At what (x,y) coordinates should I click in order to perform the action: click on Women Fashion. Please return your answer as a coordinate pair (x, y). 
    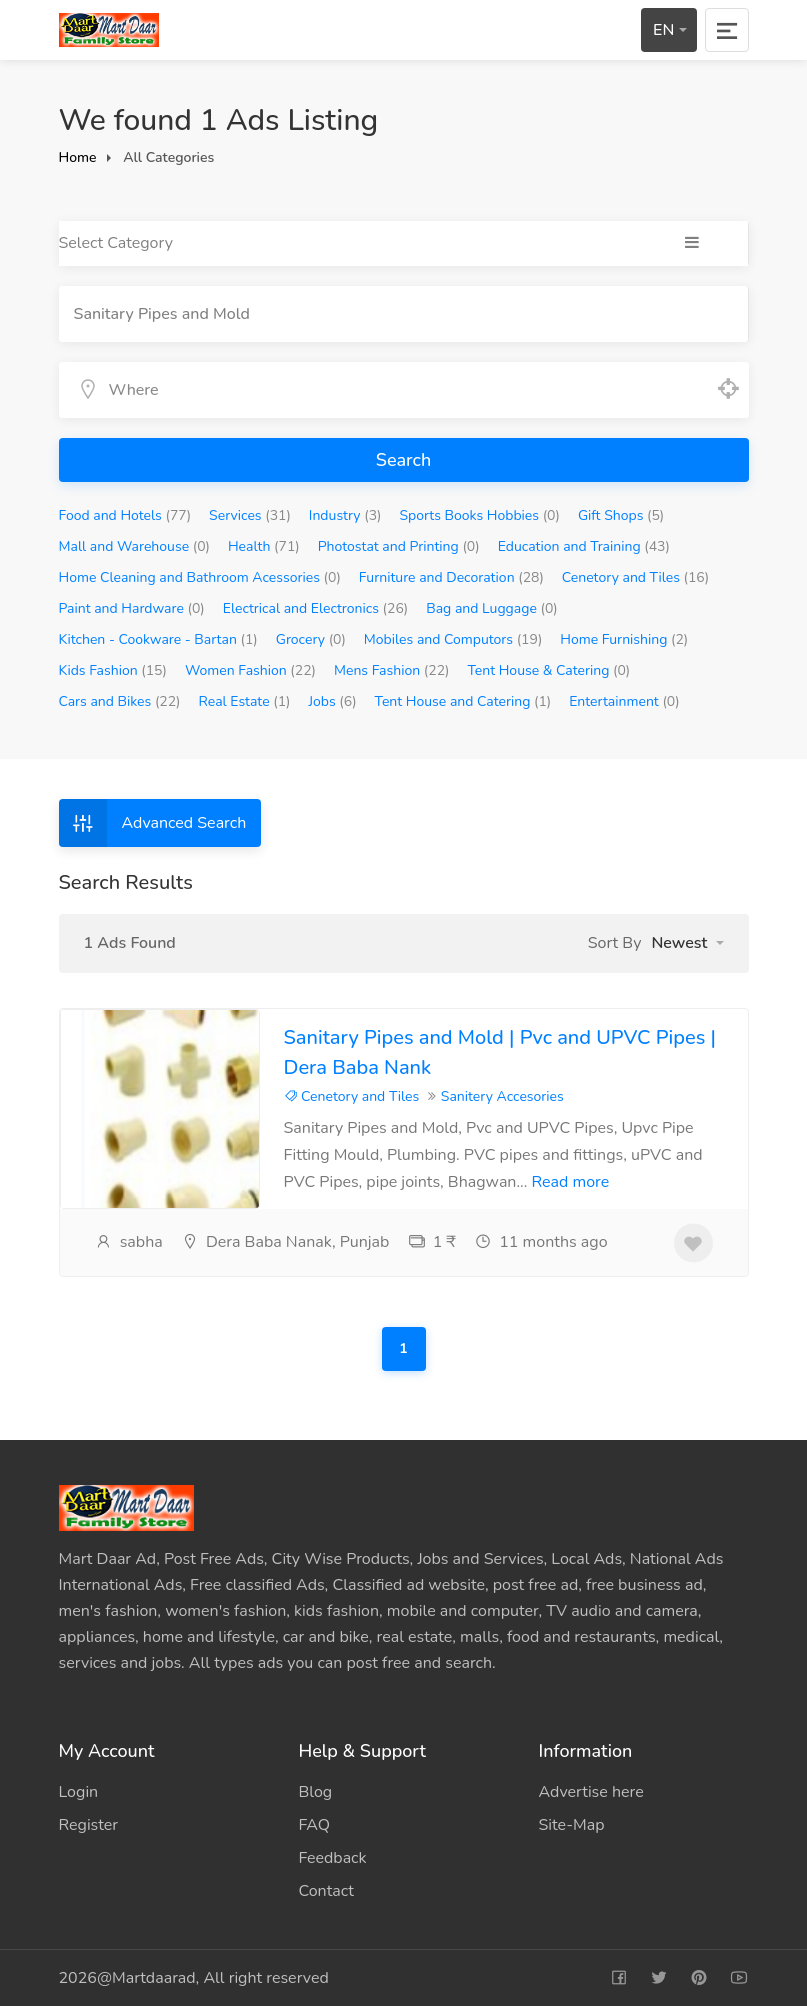
    Looking at the image, I should click on (250, 670).